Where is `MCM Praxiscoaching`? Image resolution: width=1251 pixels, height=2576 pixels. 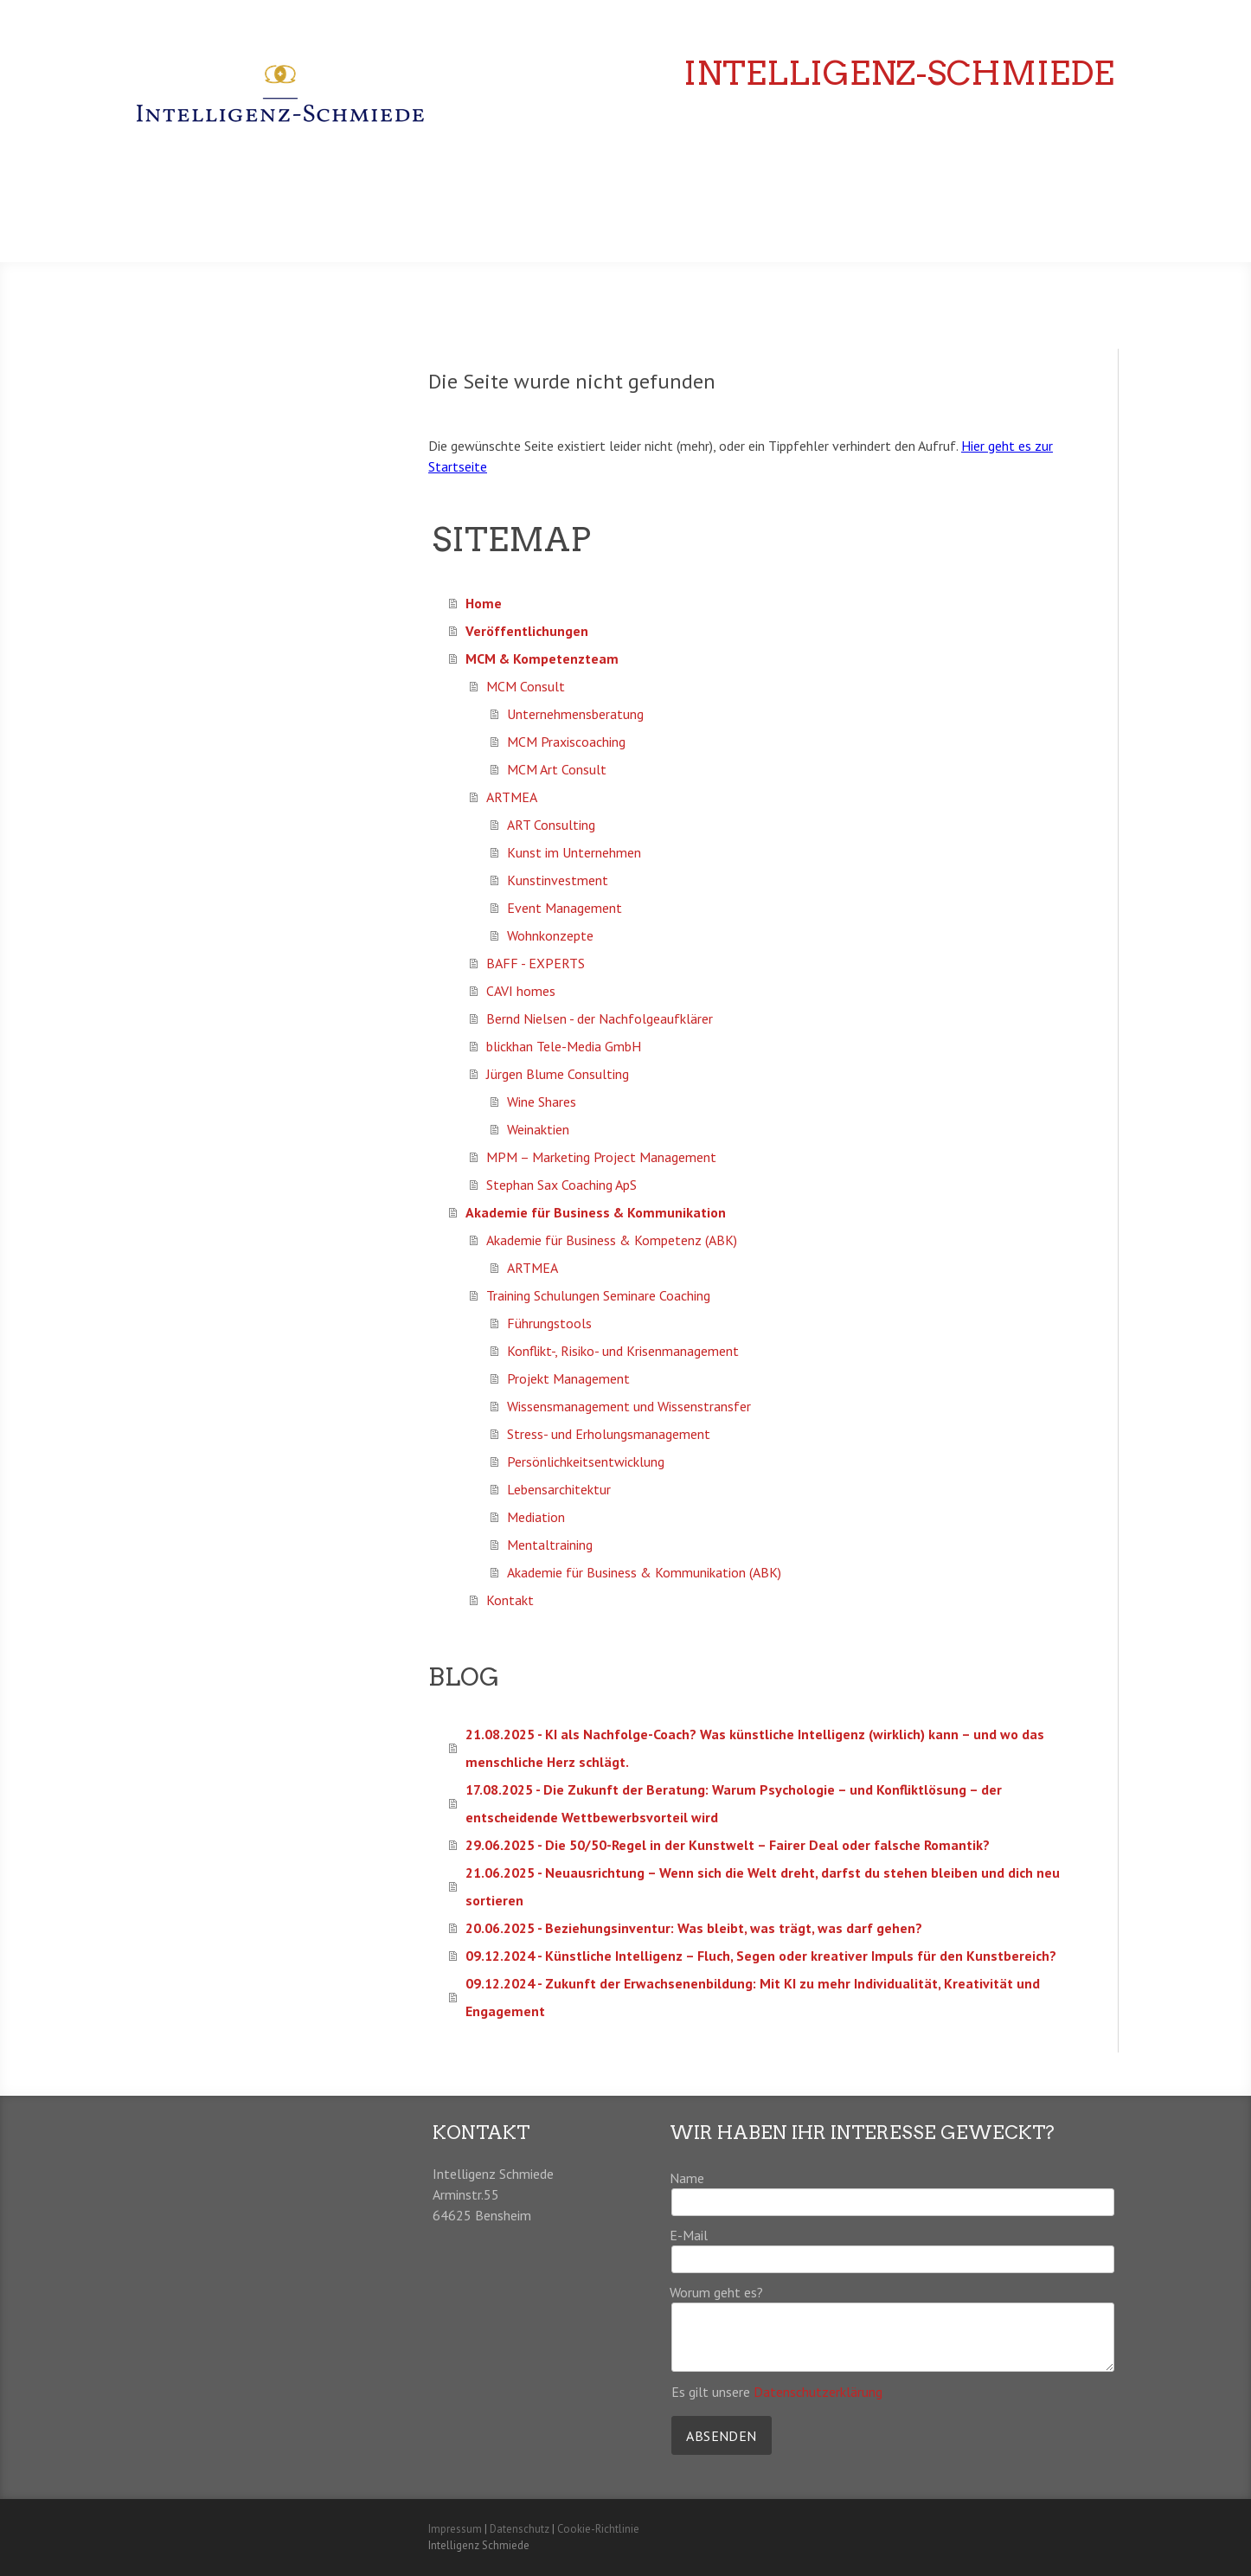
MCM Praxiscoaching is located at coordinates (566, 741).